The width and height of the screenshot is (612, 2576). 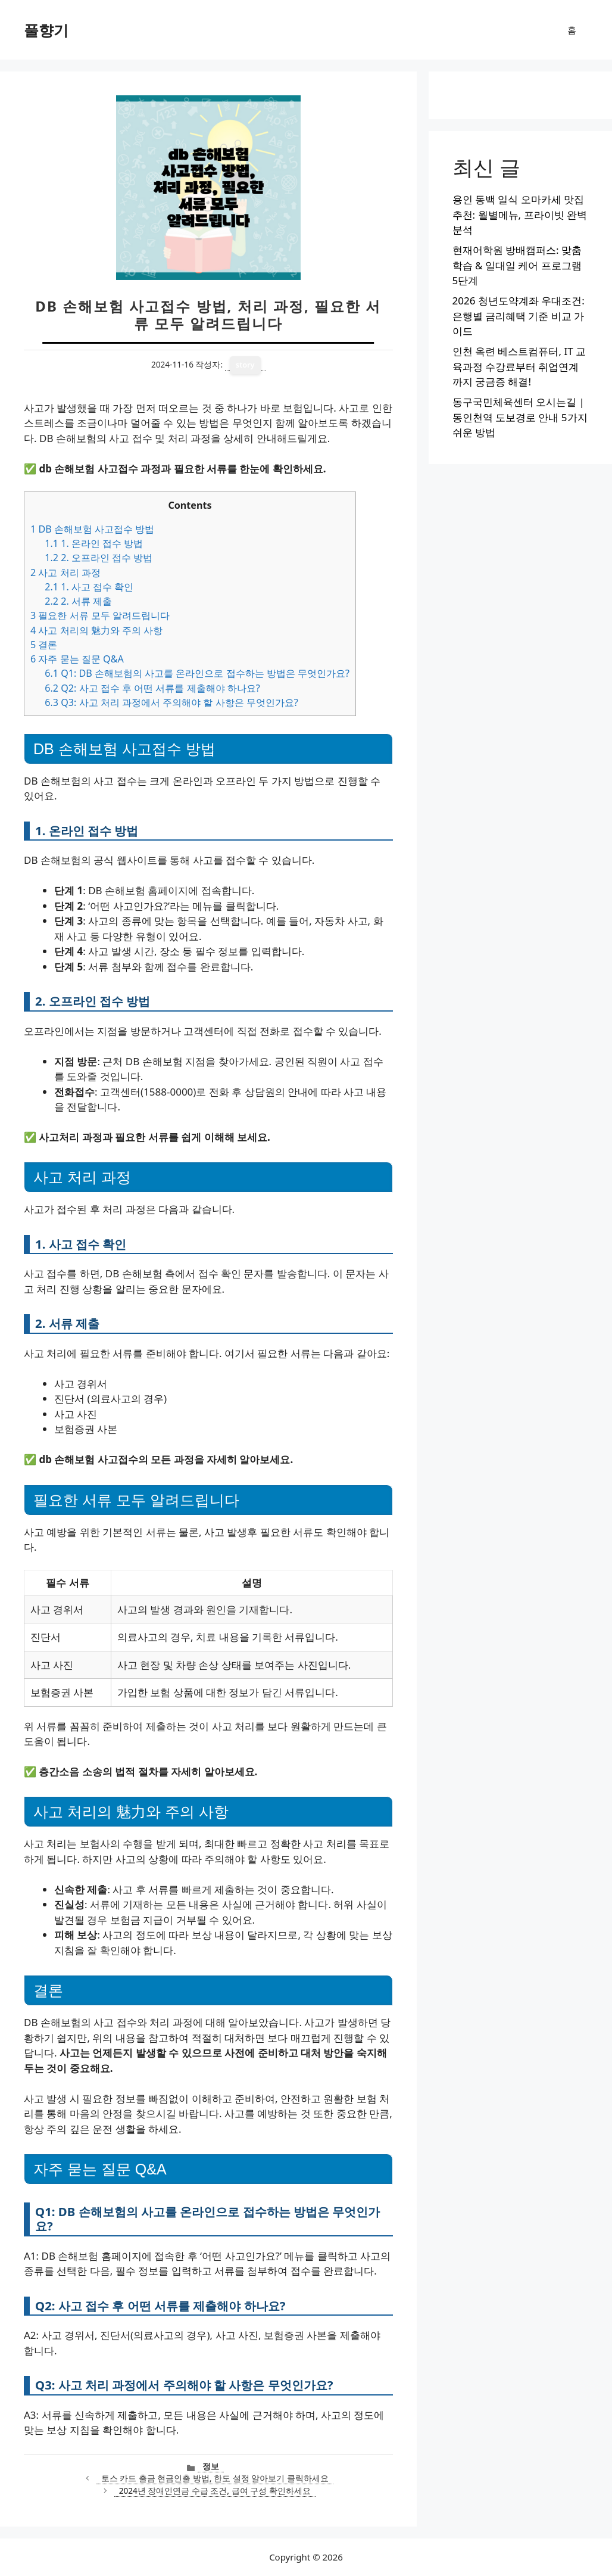 I want to click on 현재어학원 방배캠퍼스: 맞춤학습 & 일대일 케어 프로그램 5단계, so click(x=517, y=265).